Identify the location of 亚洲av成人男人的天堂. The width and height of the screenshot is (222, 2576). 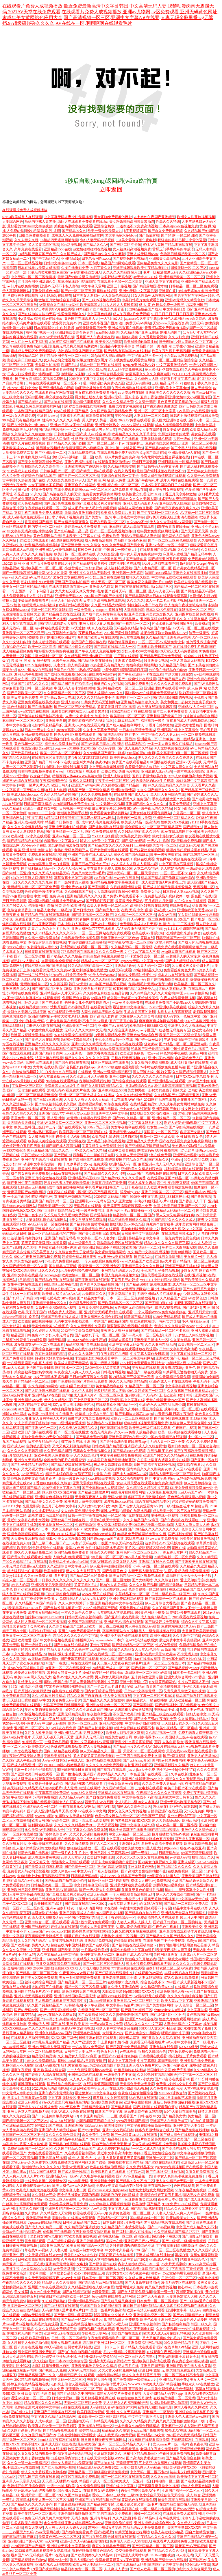
(99, 429).